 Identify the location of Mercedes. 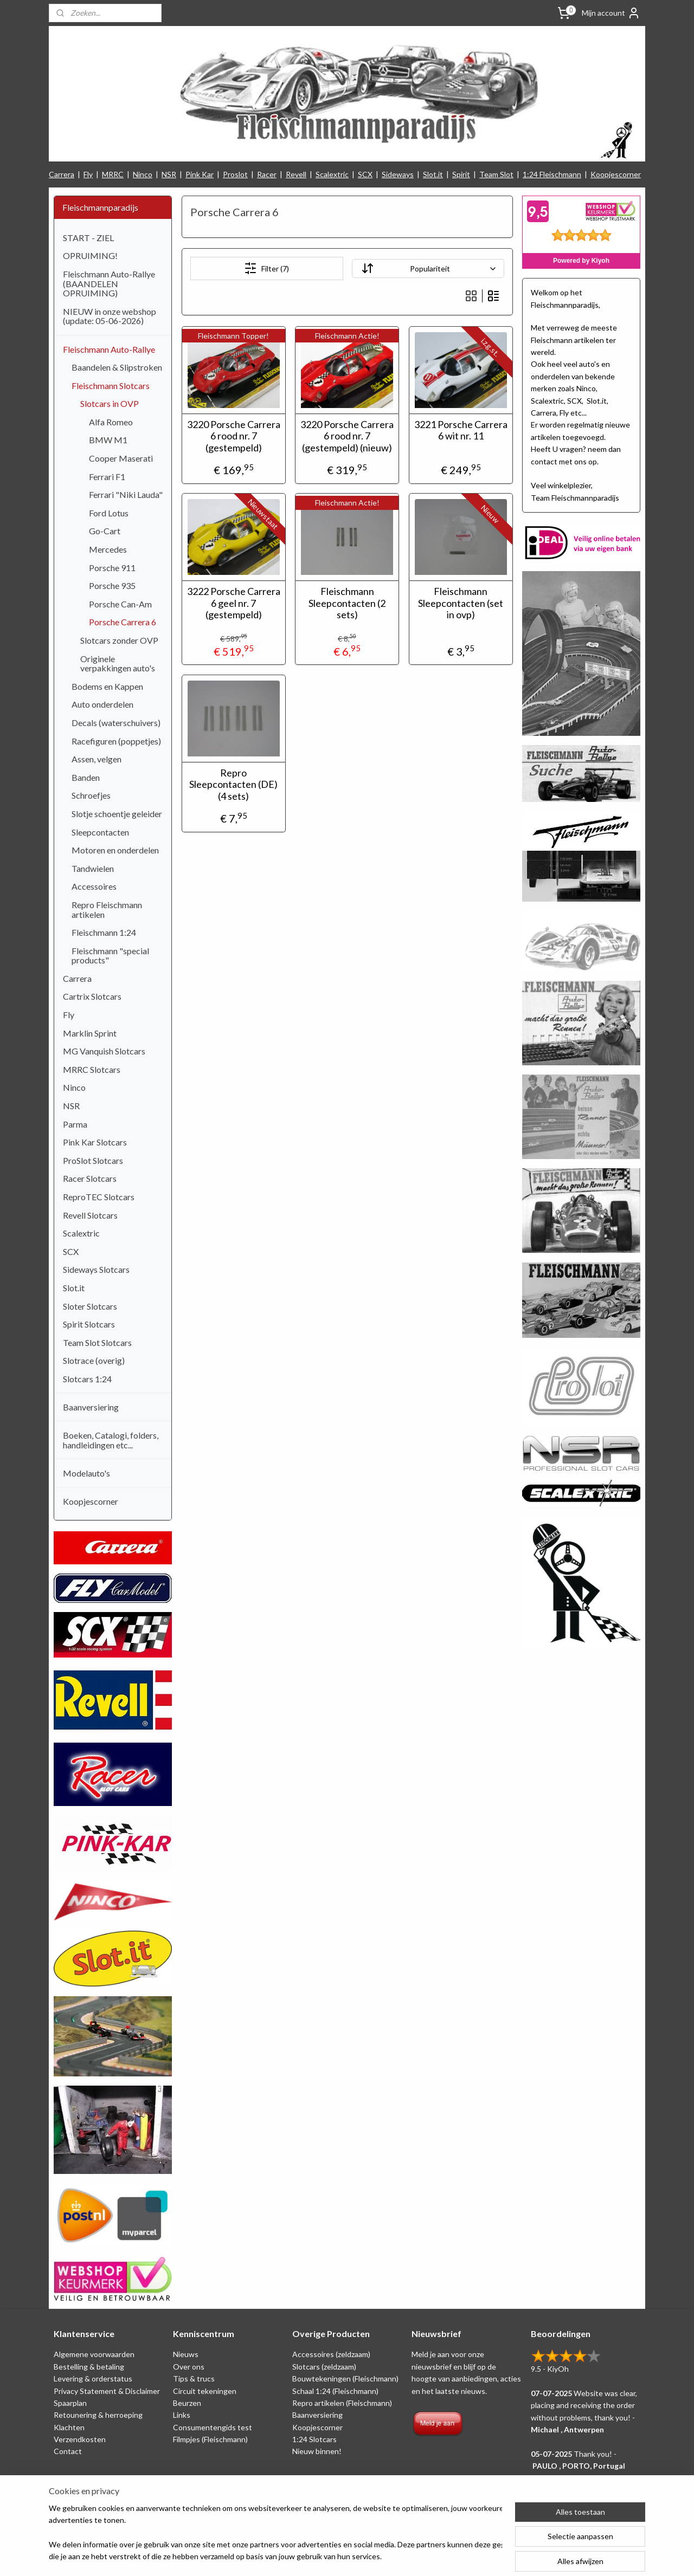
(108, 549).